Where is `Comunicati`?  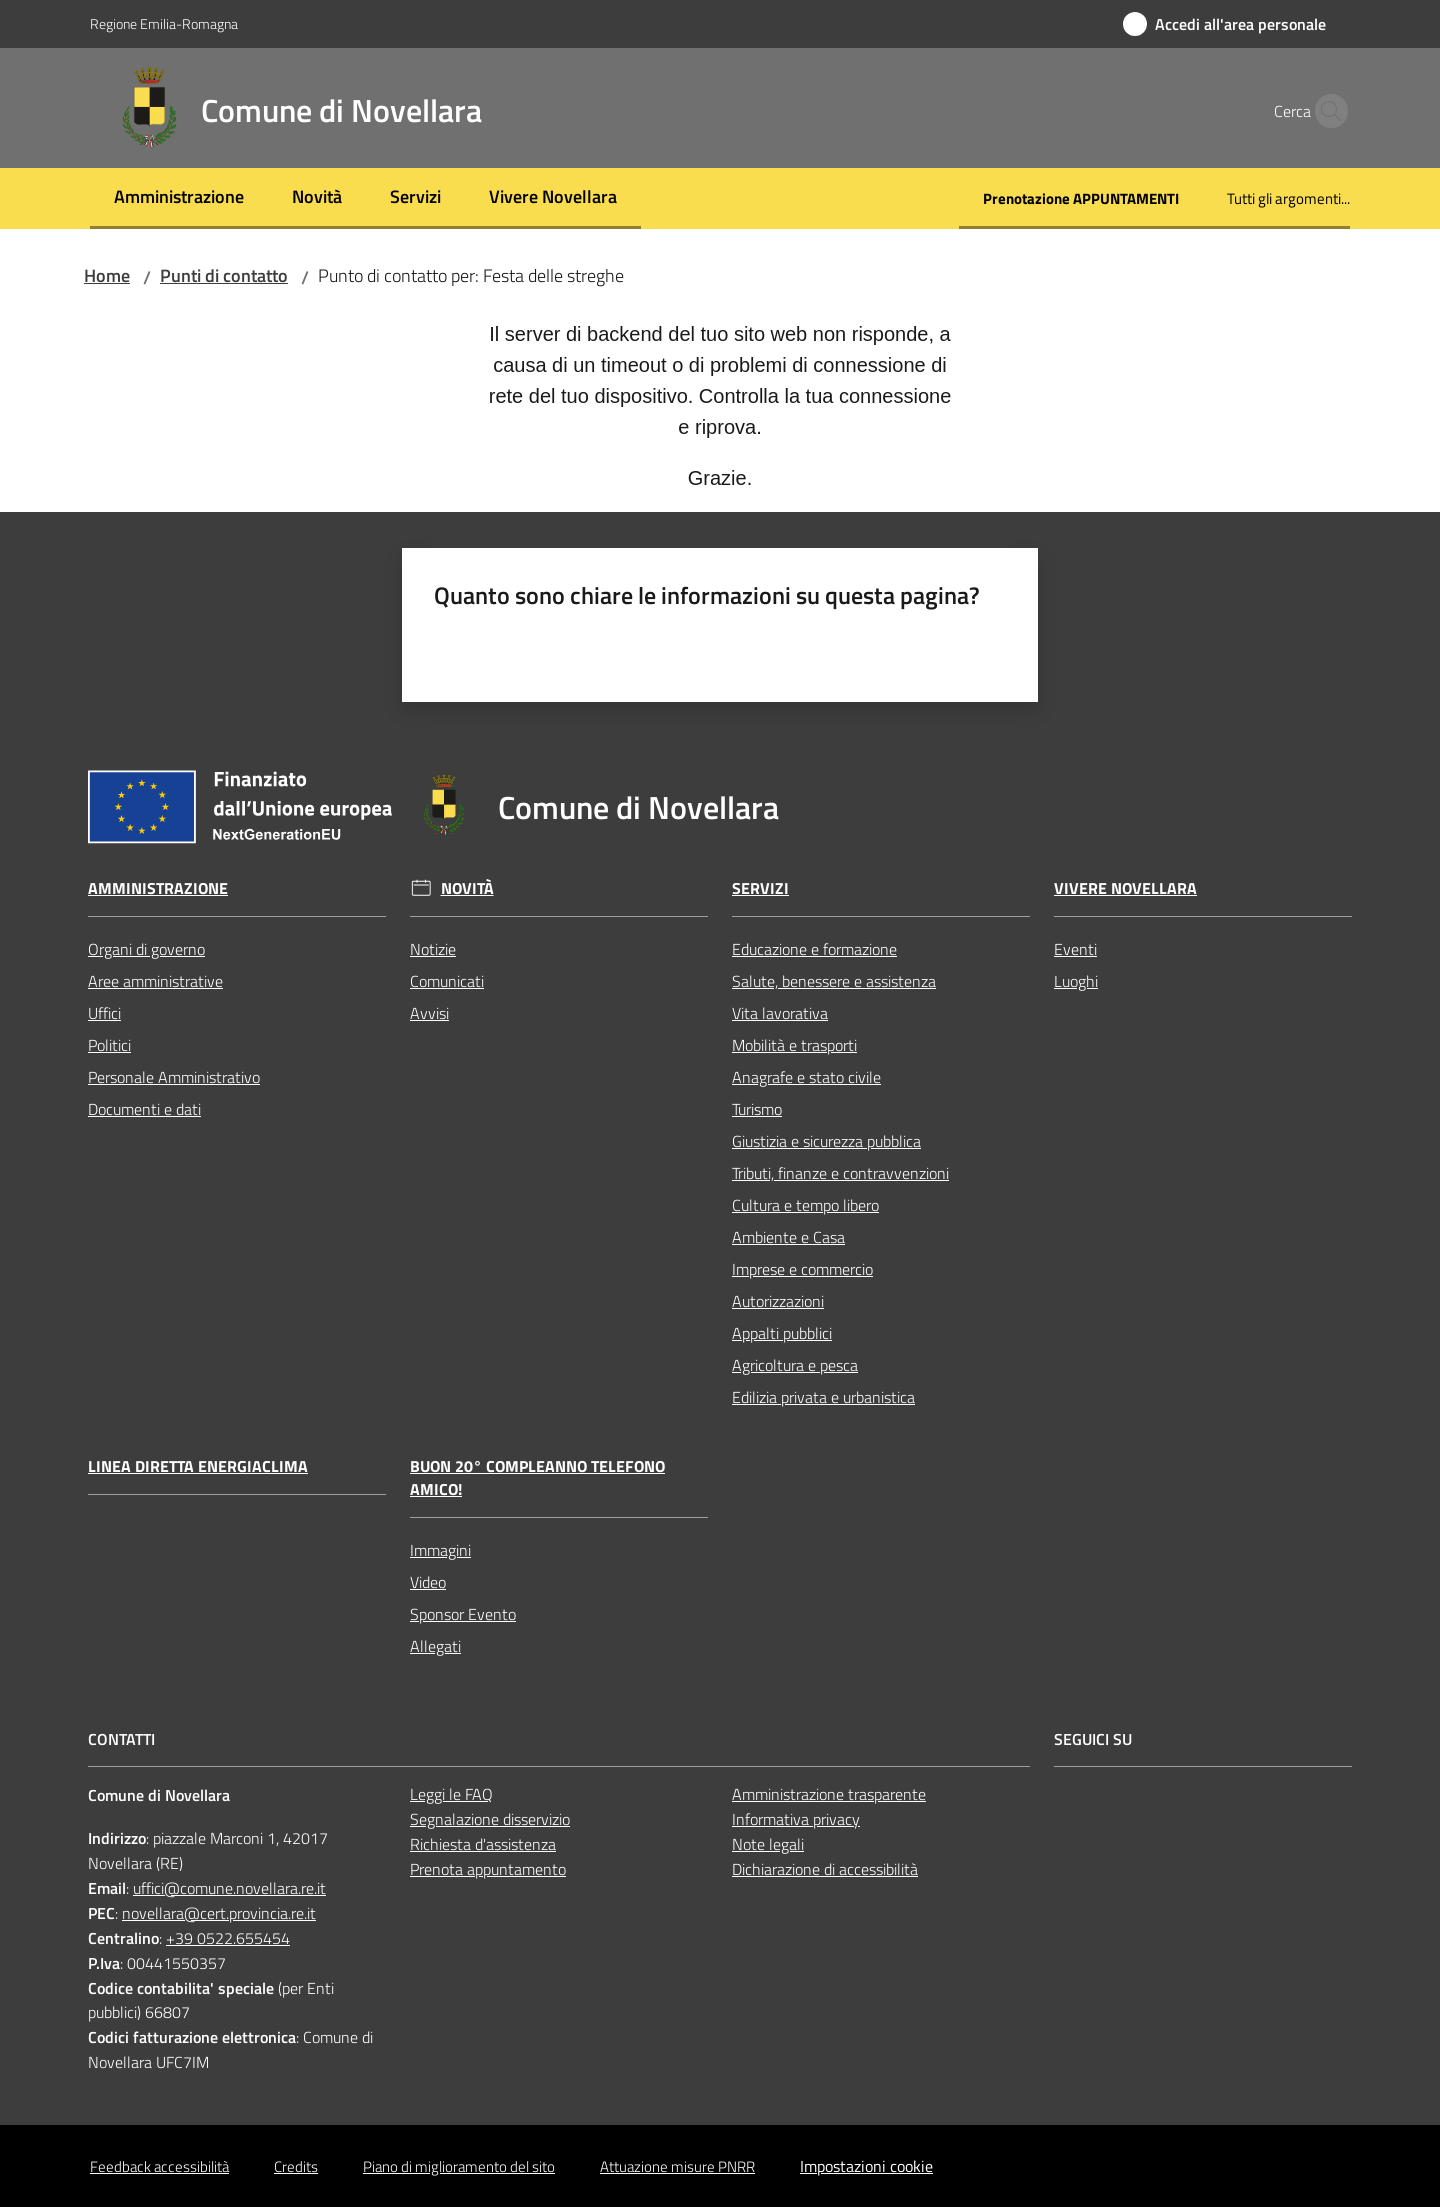
Comunicati is located at coordinates (447, 981).